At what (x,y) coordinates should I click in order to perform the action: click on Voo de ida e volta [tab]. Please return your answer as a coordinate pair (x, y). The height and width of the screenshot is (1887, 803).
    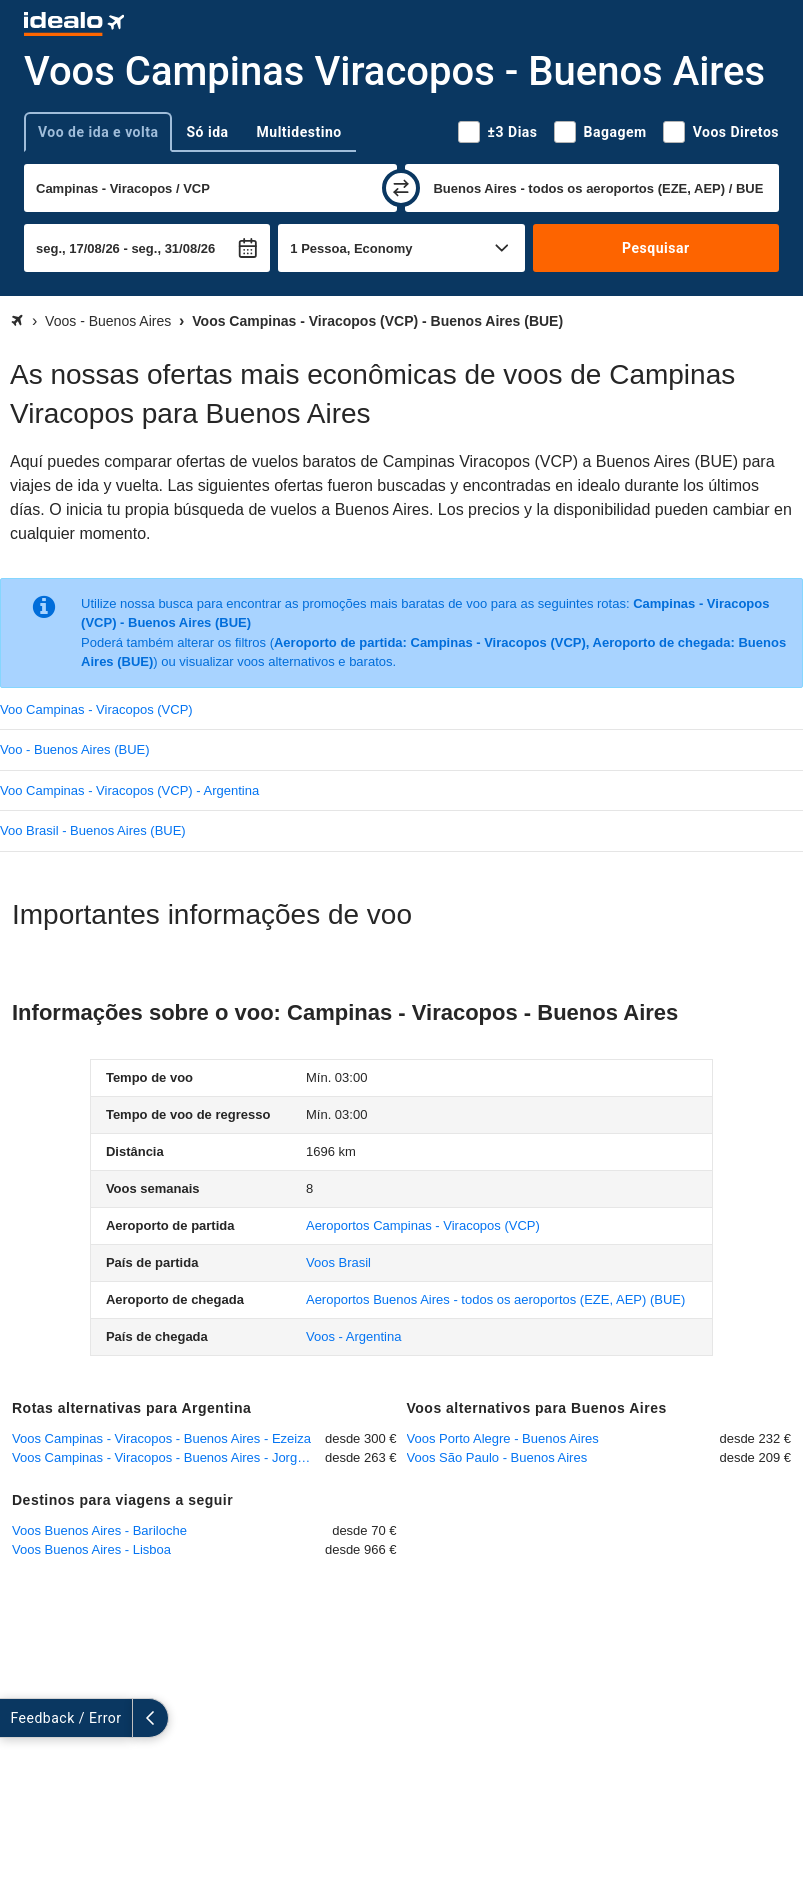
    Looking at the image, I should click on (98, 132).